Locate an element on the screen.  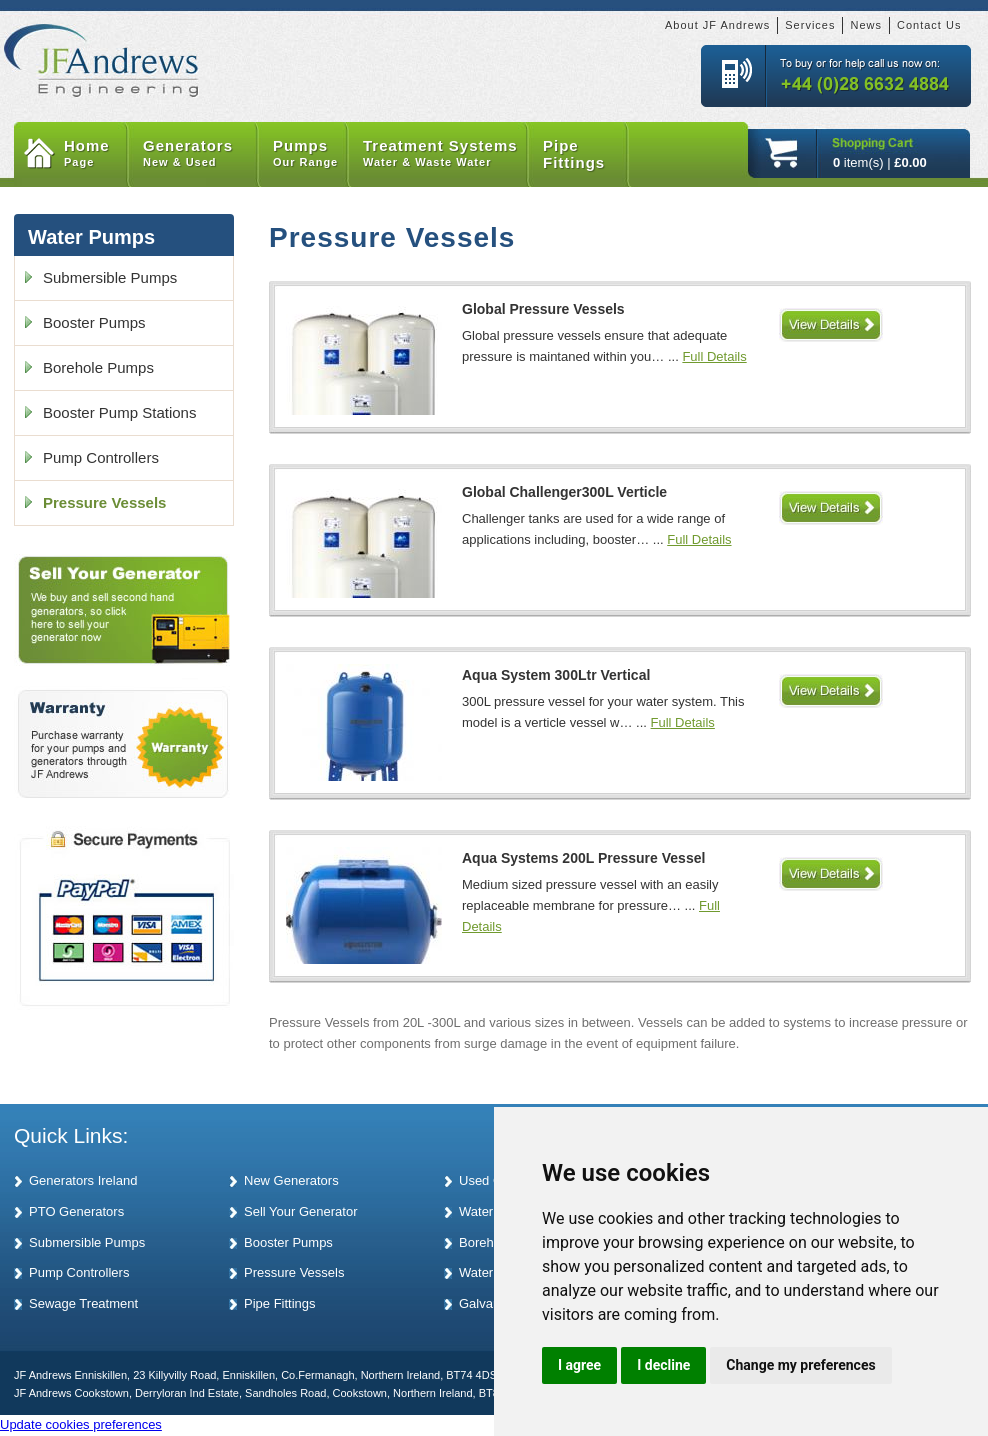
View Details for Aqua Systems 200L Pressure Vessel is located at coordinates (831, 874).